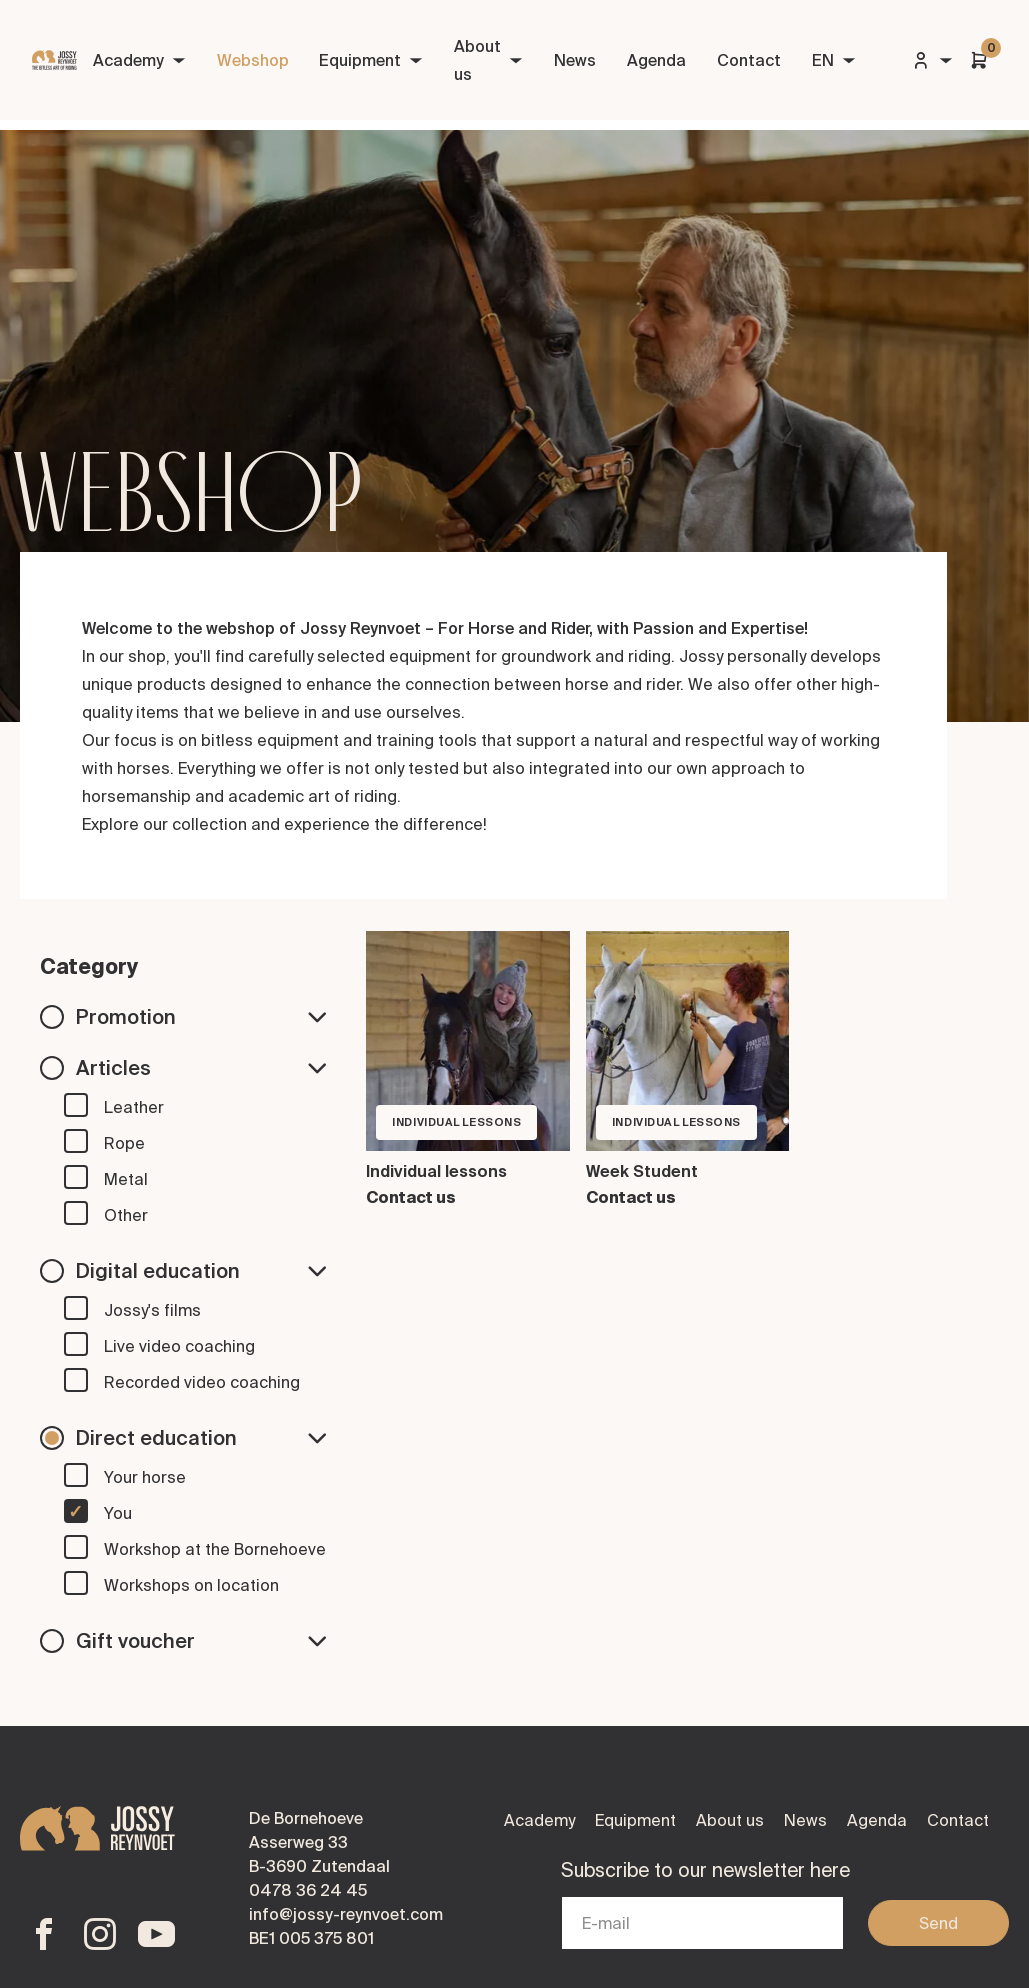 Image resolution: width=1029 pixels, height=1988 pixels. I want to click on Digital education, so click(201, 1270).